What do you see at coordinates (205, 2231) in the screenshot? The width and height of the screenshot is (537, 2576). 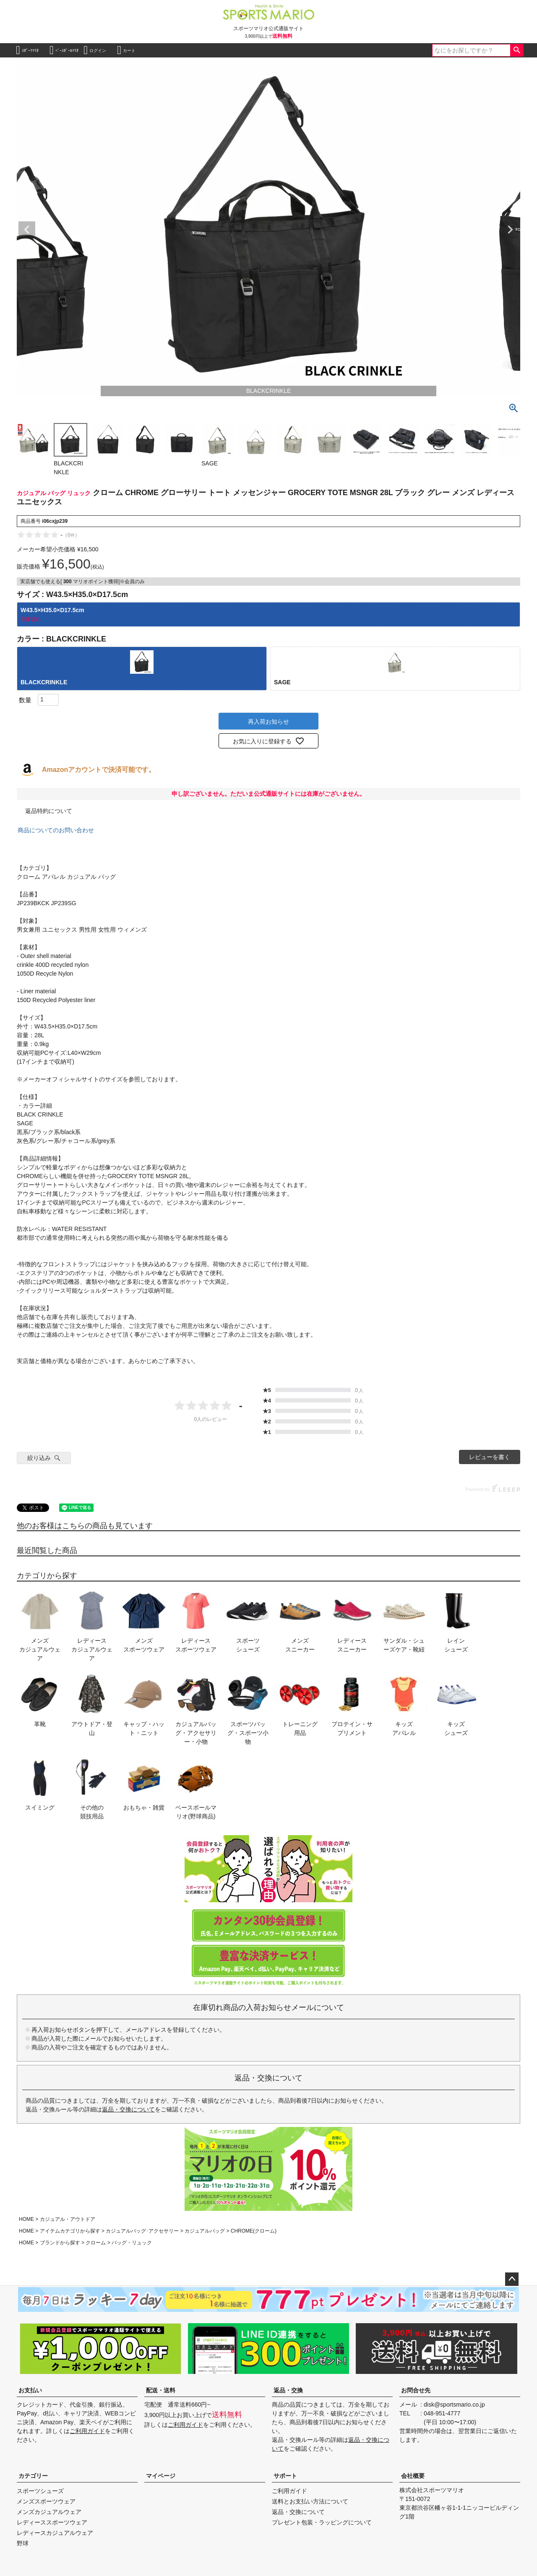 I see `カジュアルバッグ` at bounding box center [205, 2231].